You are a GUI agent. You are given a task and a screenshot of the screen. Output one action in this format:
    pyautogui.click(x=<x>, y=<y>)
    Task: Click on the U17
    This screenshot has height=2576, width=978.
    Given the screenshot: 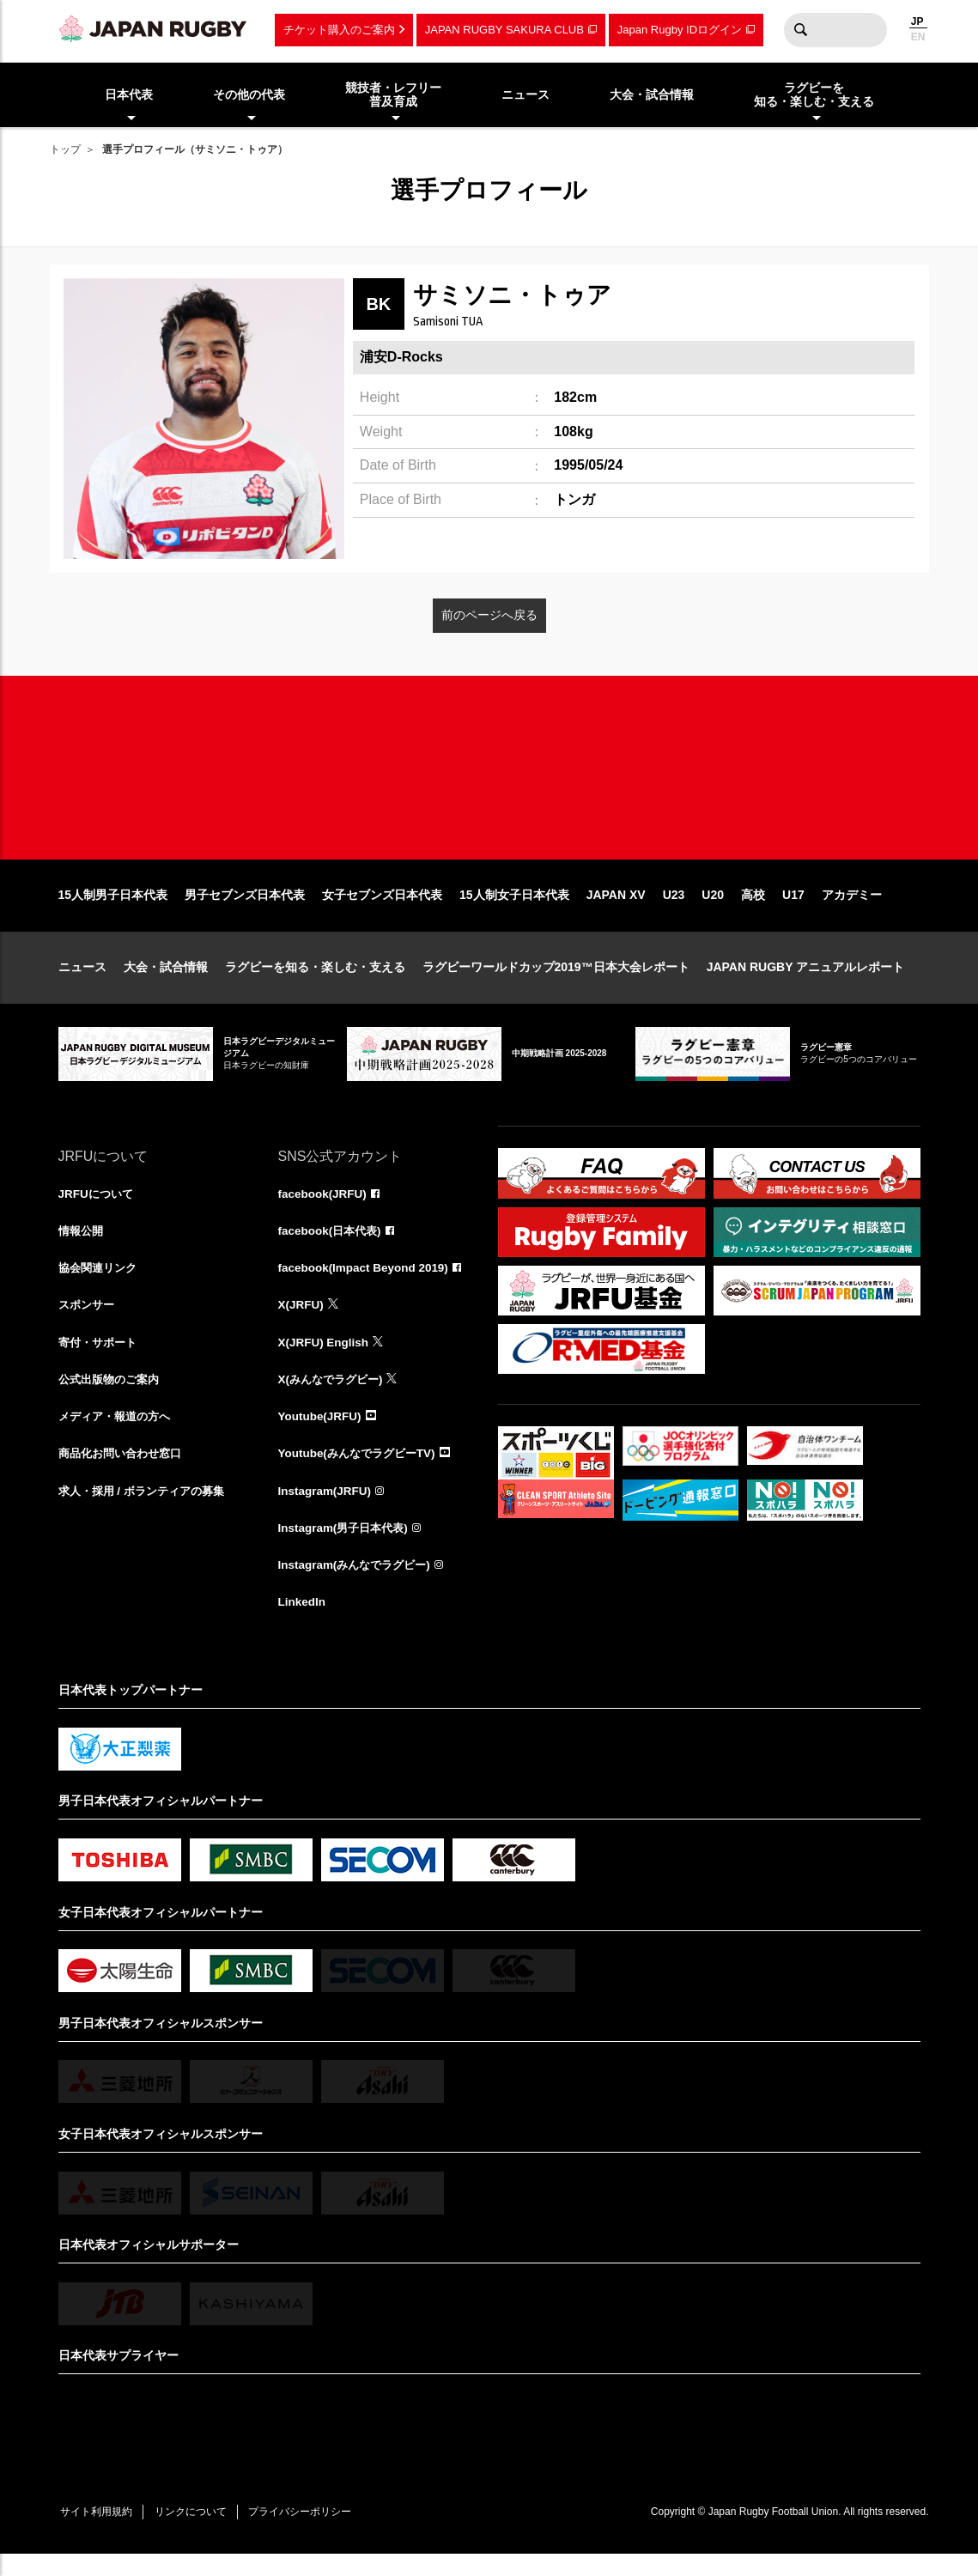 What is the action you would take?
    pyautogui.click(x=793, y=908)
    